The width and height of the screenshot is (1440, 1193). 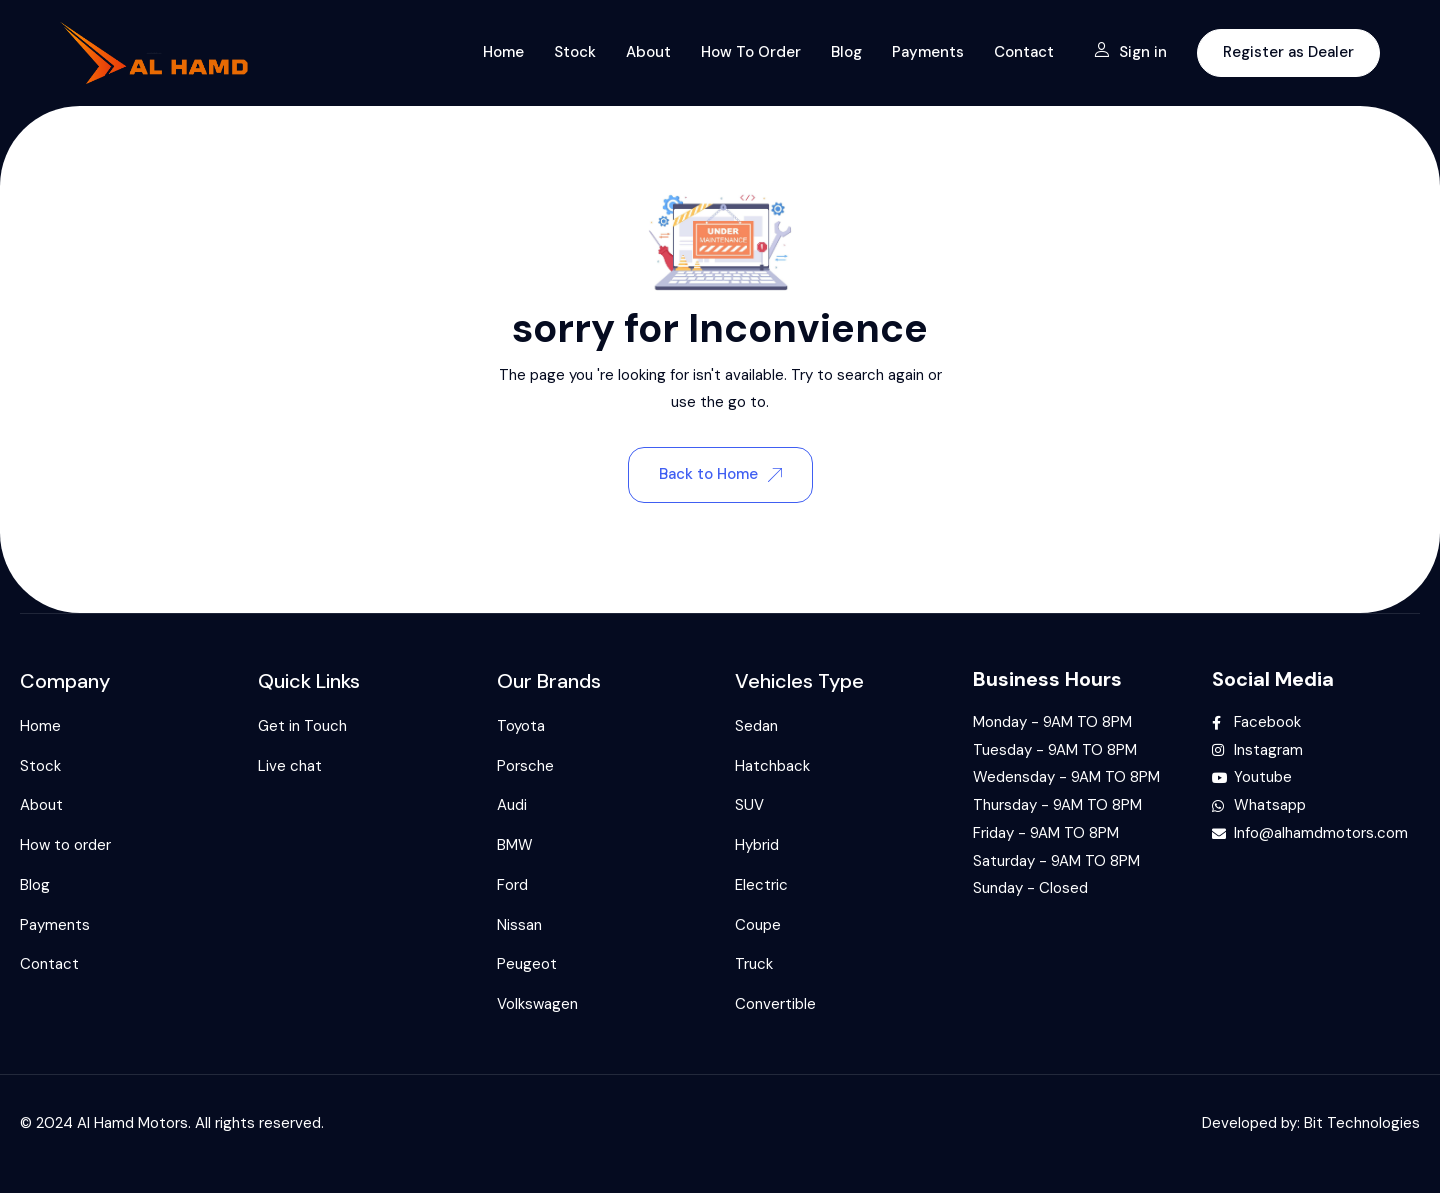 What do you see at coordinates (537, 1004) in the screenshot?
I see `Volkswagen` at bounding box center [537, 1004].